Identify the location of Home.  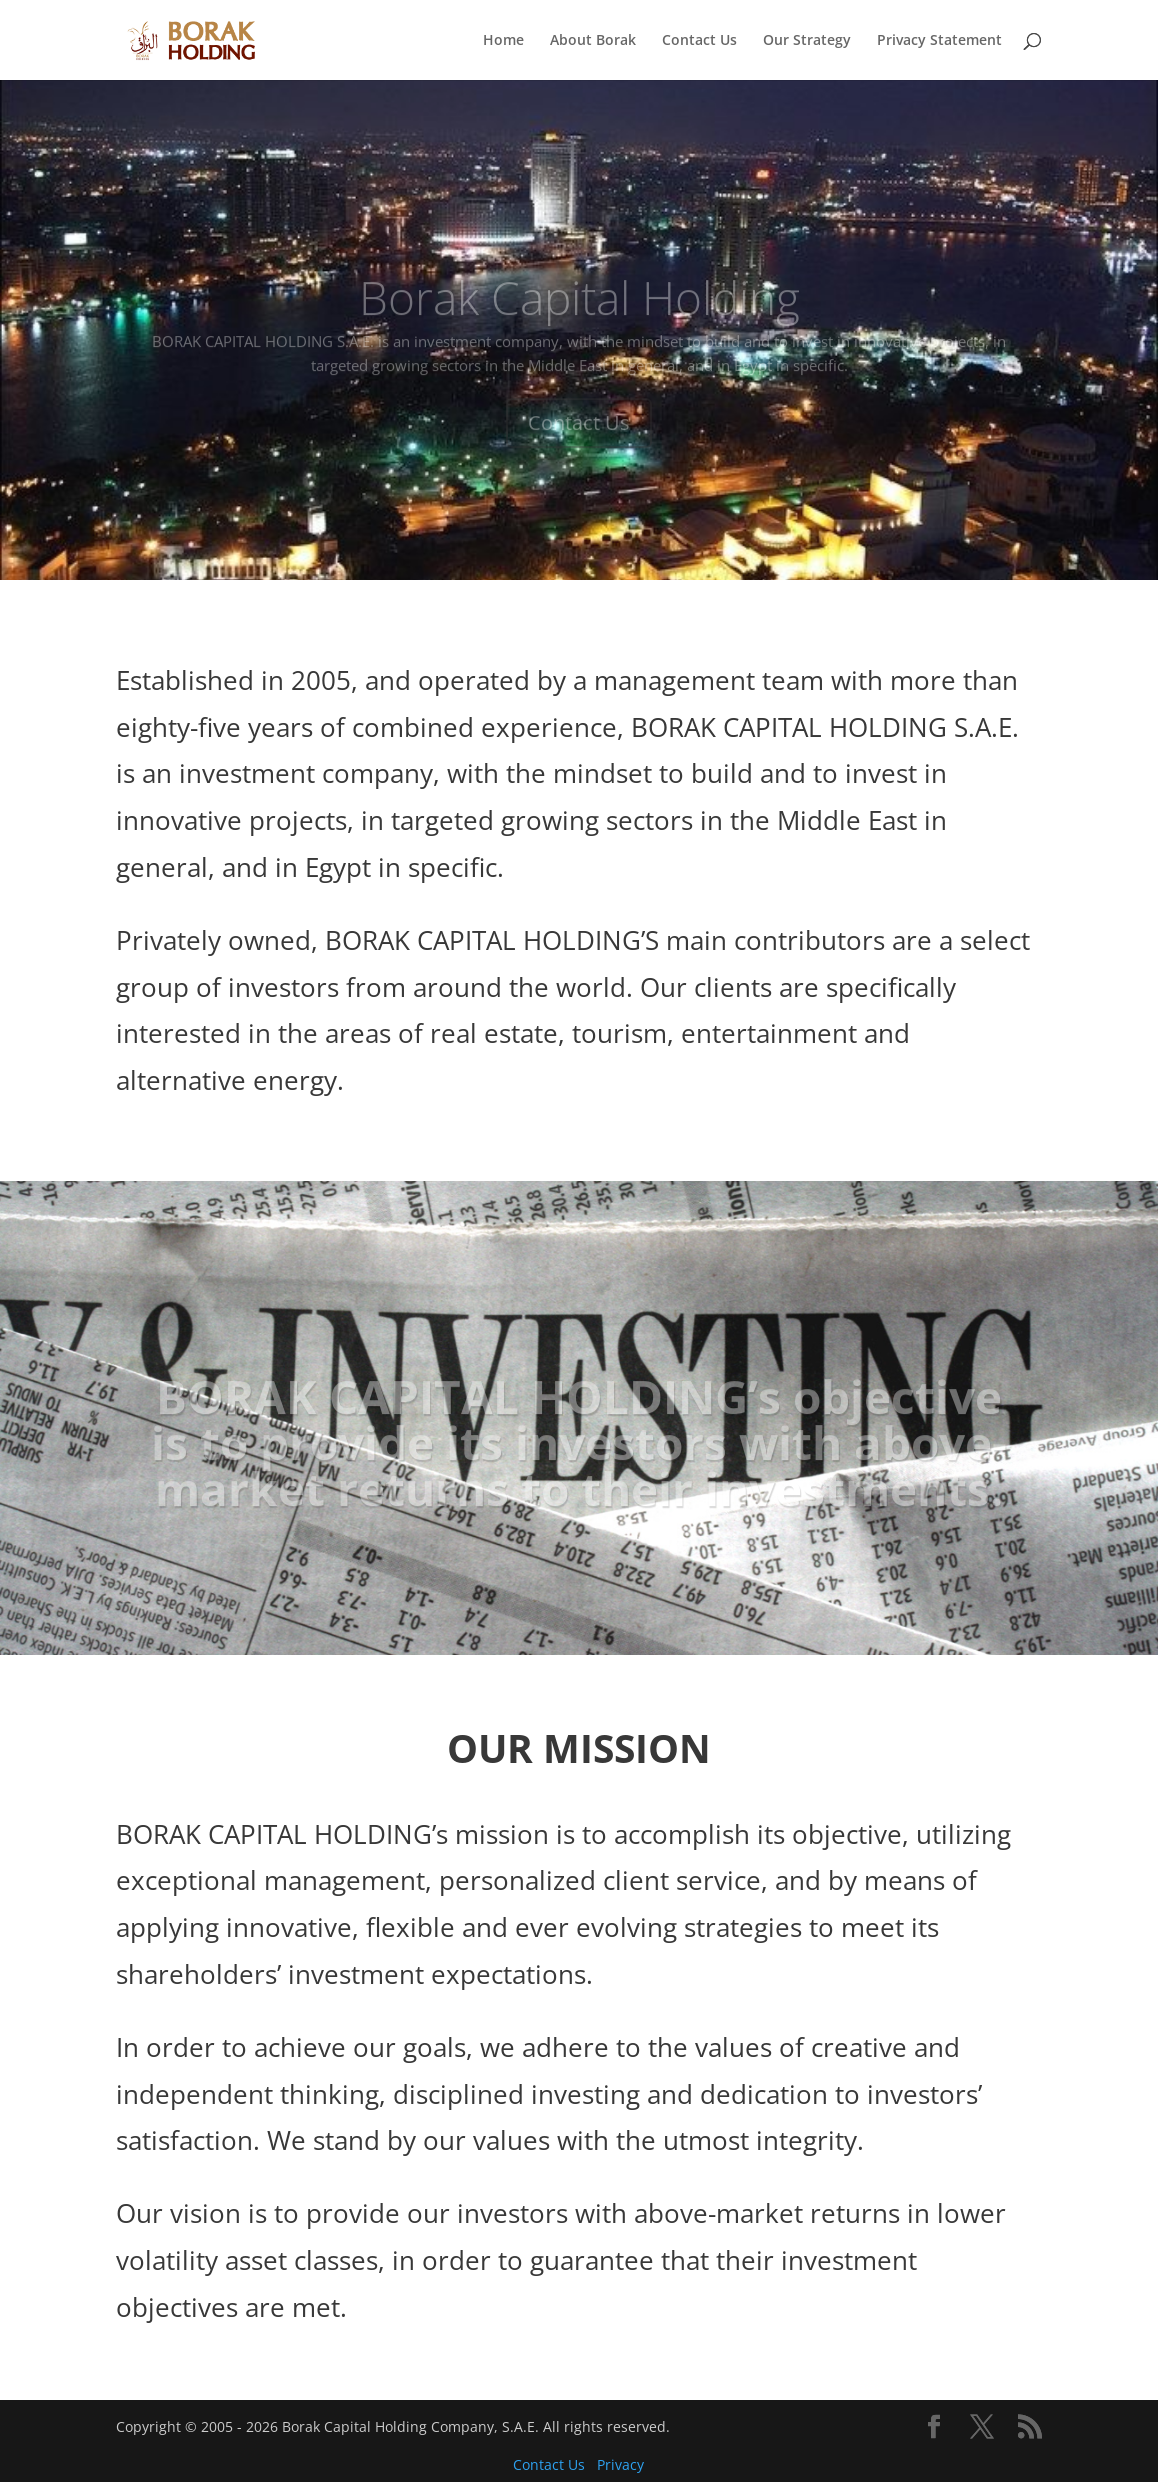
(503, 41).